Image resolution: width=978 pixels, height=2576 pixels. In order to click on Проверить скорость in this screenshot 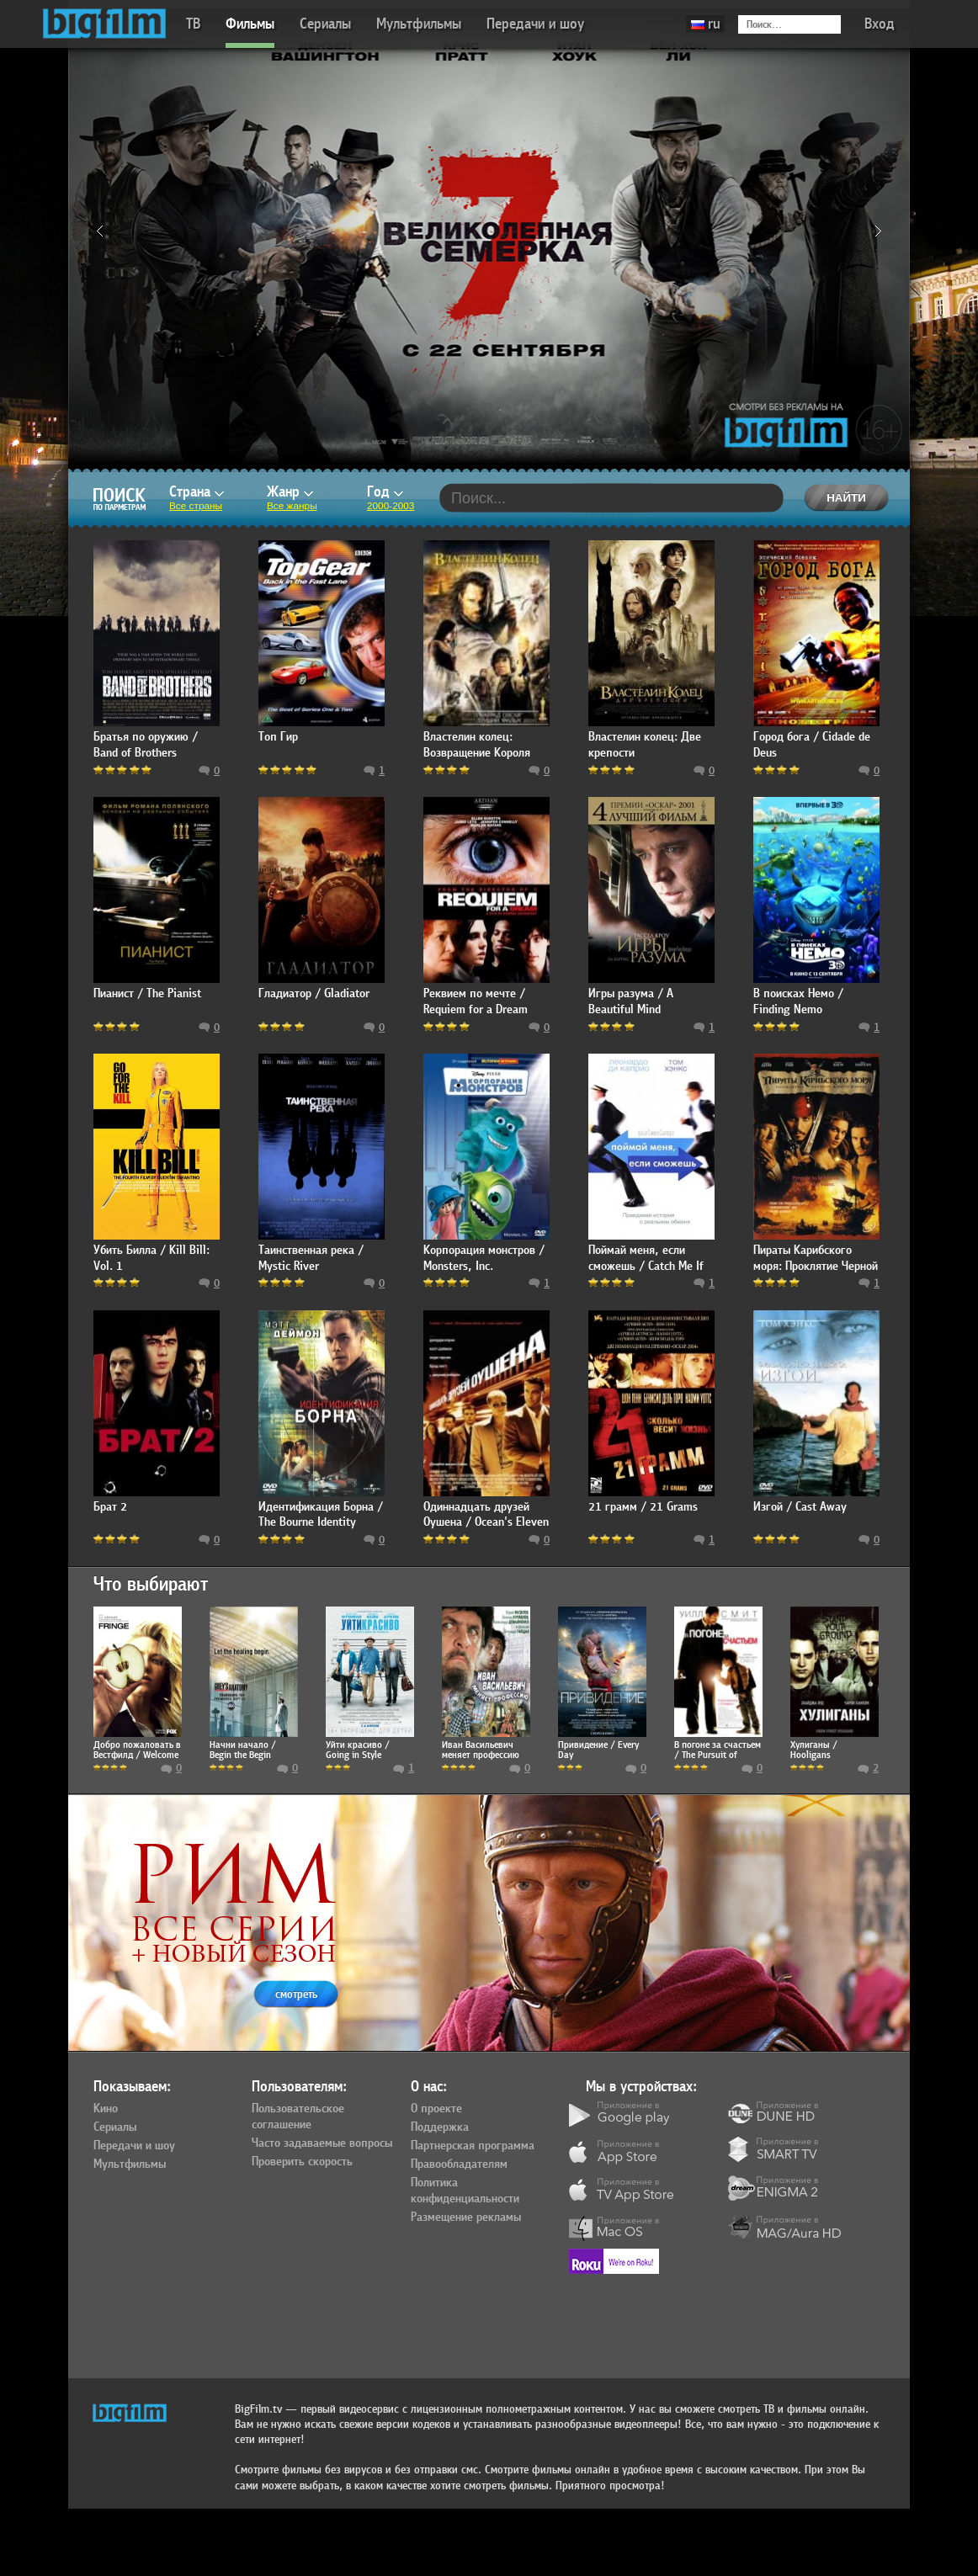, I will do `click(302, 2162)`.